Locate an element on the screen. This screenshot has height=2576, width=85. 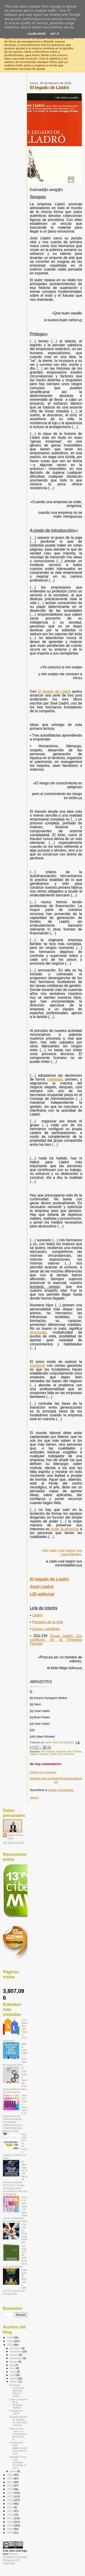
2016 is located at coordinates (10, 2499).